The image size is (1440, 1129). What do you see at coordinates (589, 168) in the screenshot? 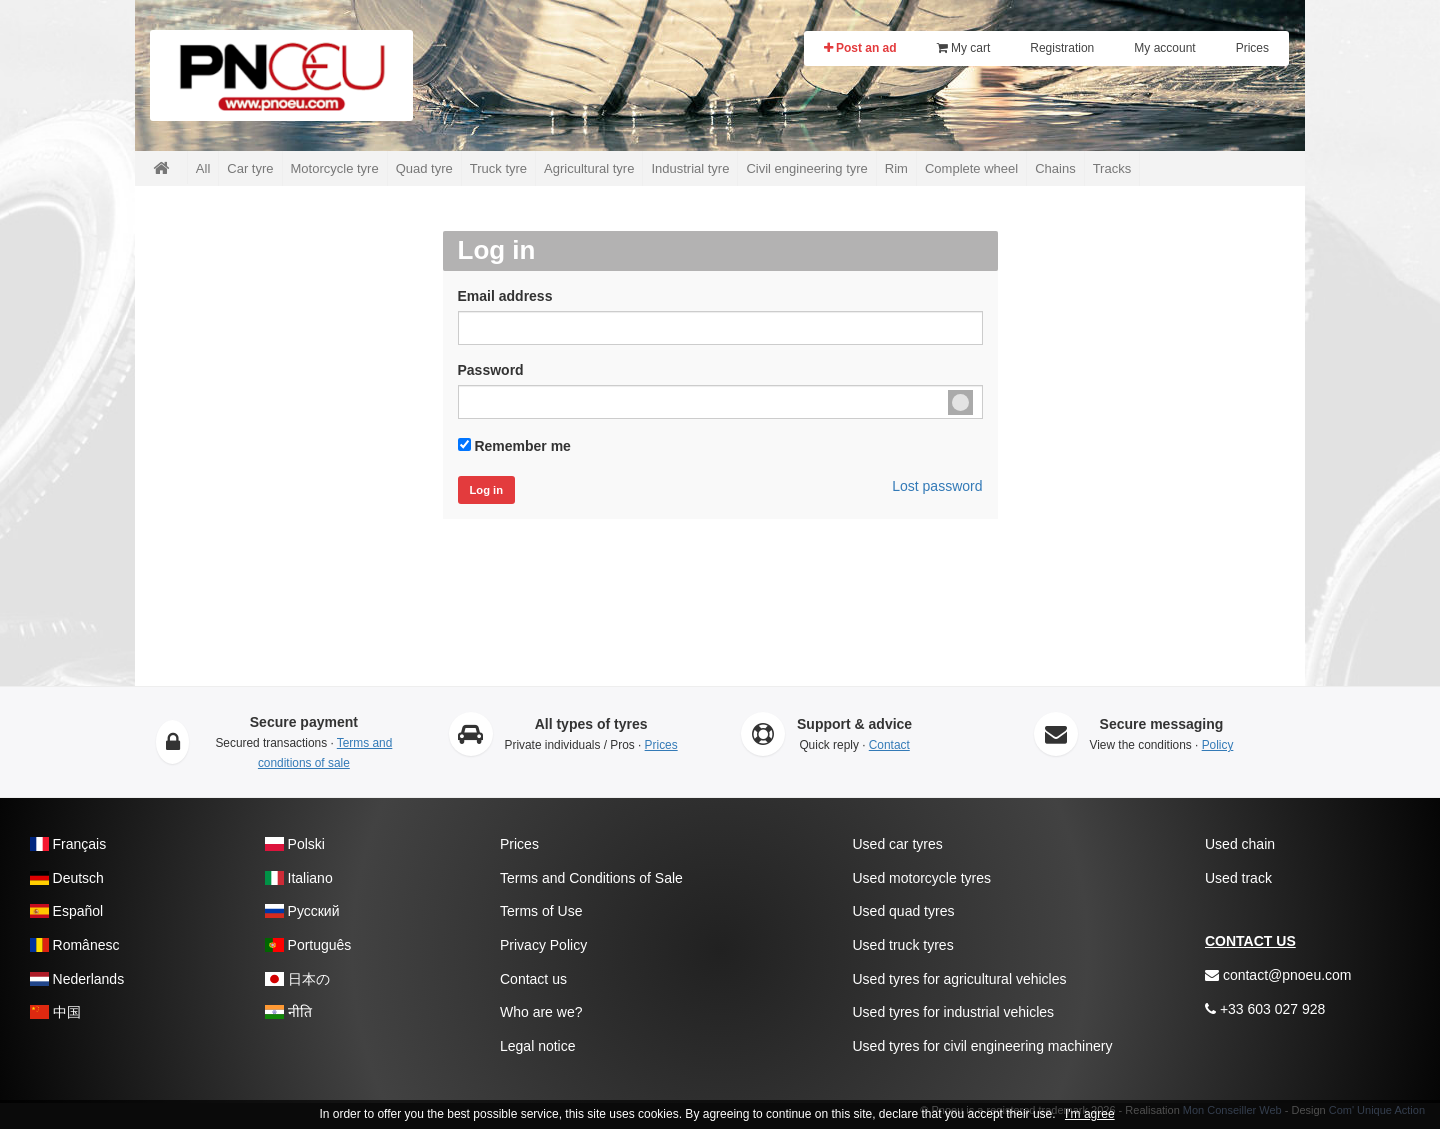
I see `Agricultural tyre` at bounding box center [589, 168].